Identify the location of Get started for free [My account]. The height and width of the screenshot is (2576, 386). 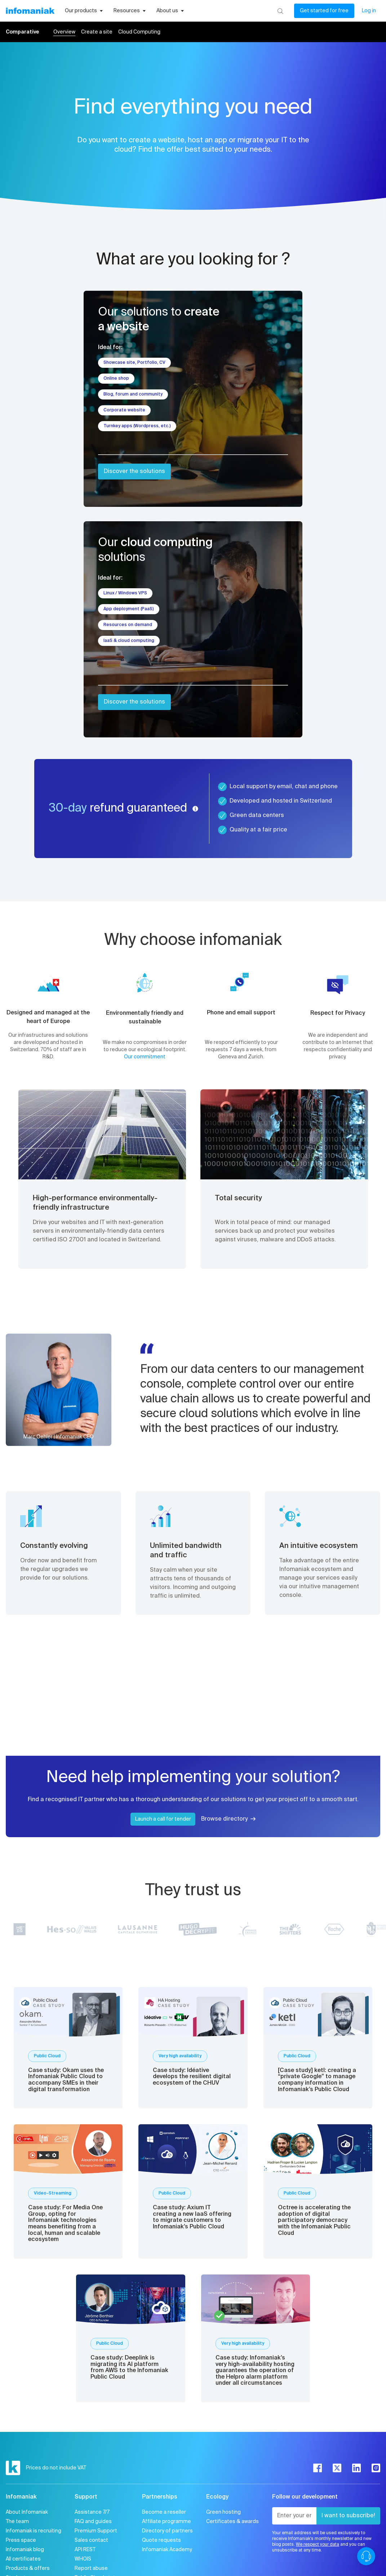
(324, 10).